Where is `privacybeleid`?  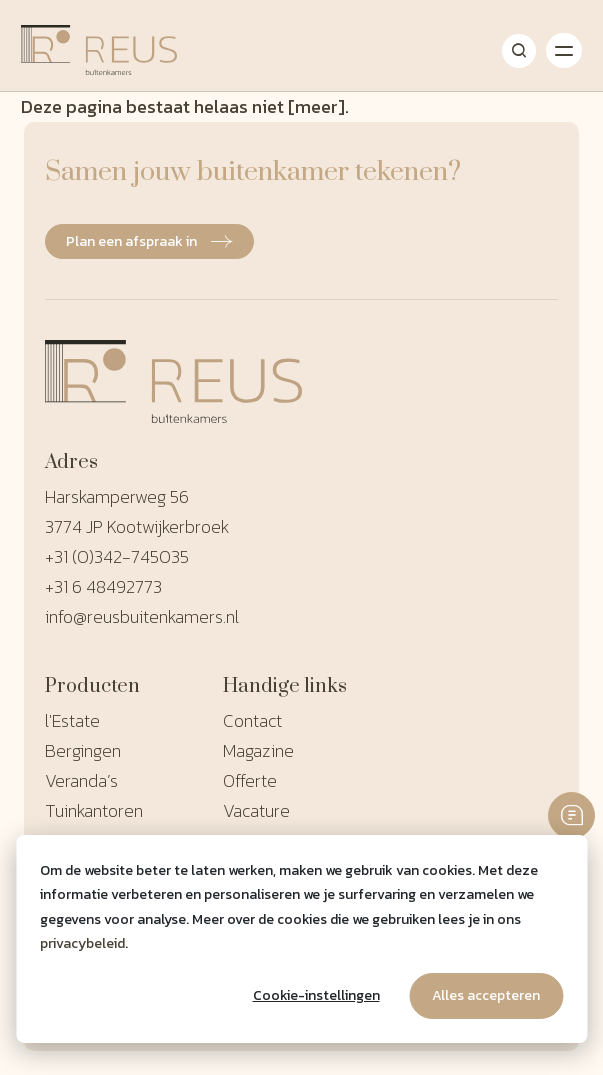 privacybeleid is located at coordinates (82, 943).